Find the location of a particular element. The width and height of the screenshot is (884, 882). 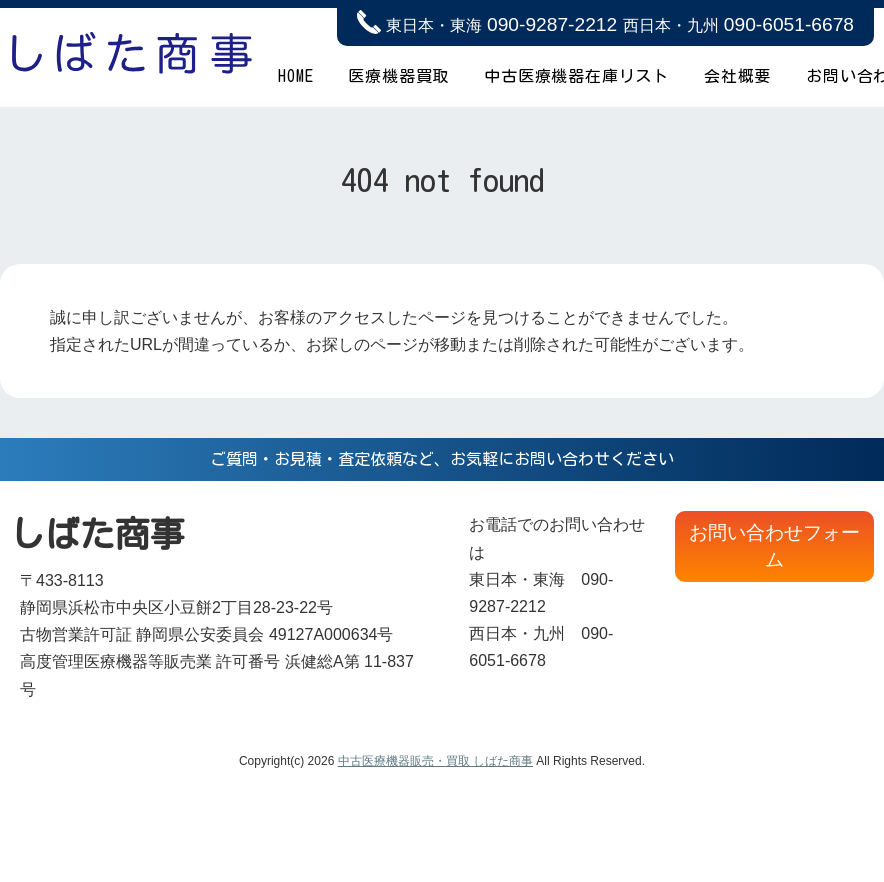

医療機器買取 is located at coordinates (398, 76).